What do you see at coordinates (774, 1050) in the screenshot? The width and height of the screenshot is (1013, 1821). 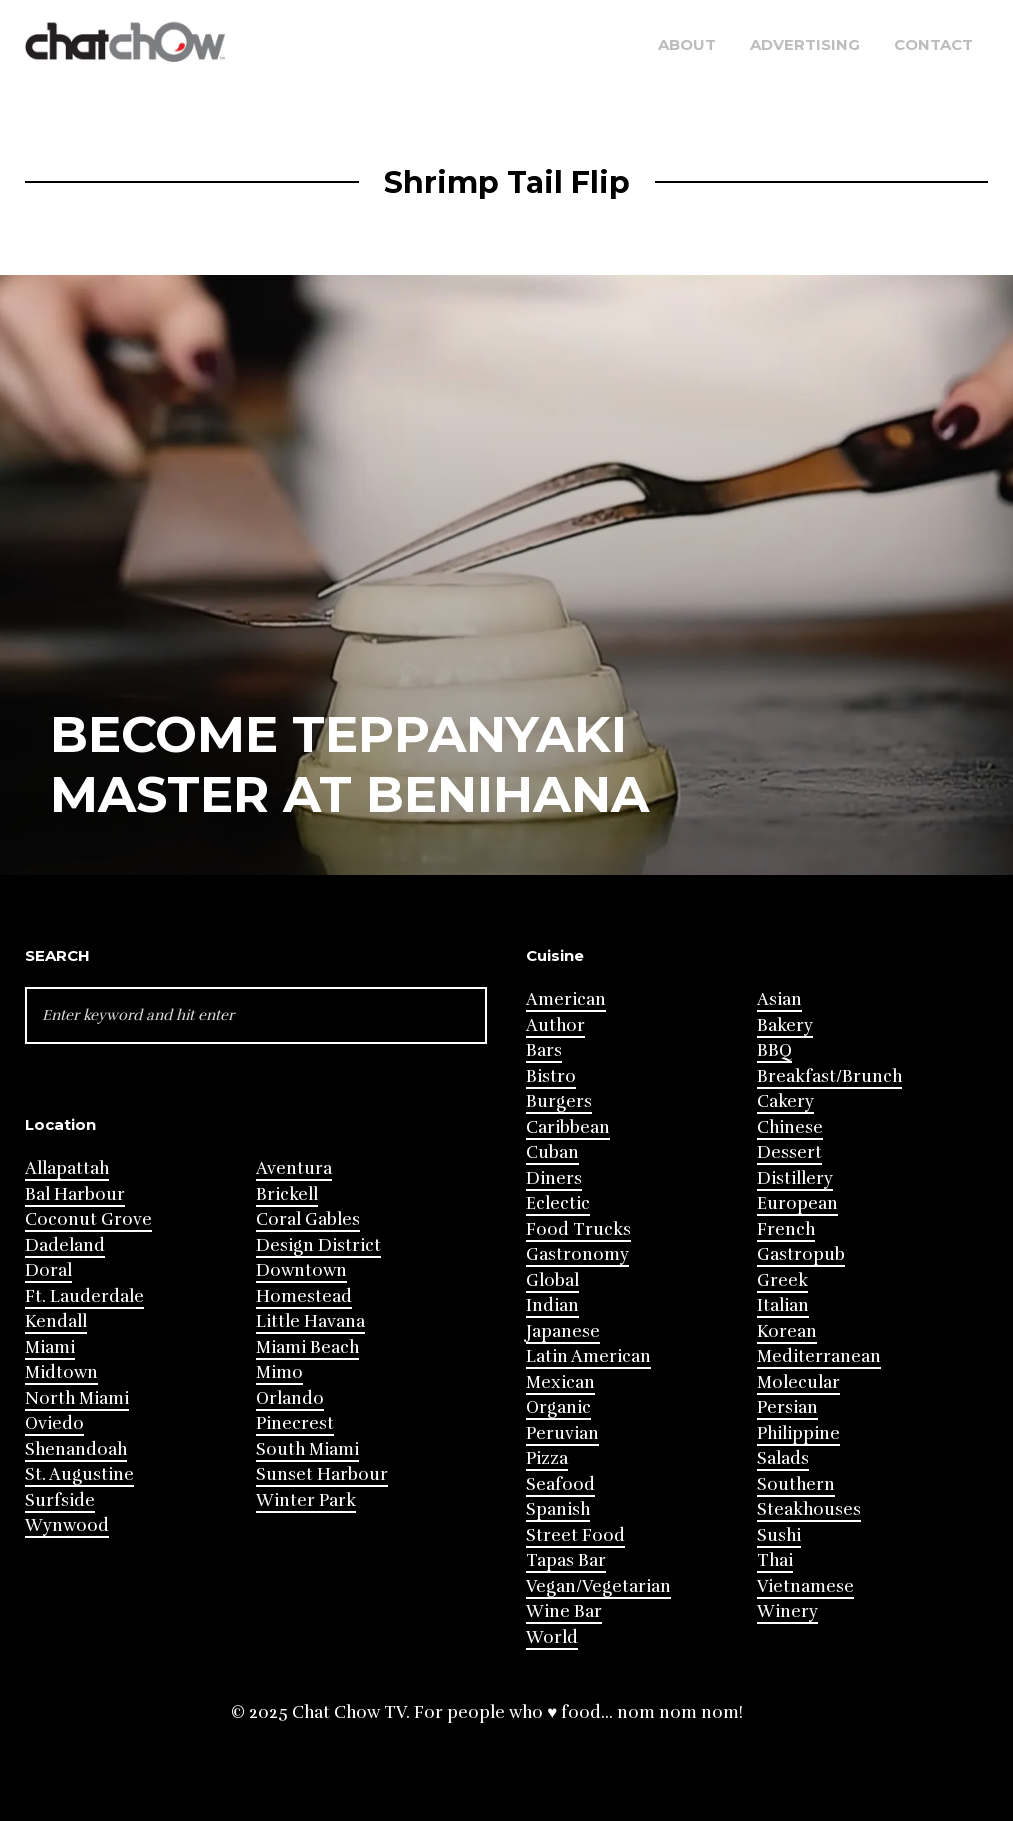 I see `BBQ` at bounding box center [774, 1050].